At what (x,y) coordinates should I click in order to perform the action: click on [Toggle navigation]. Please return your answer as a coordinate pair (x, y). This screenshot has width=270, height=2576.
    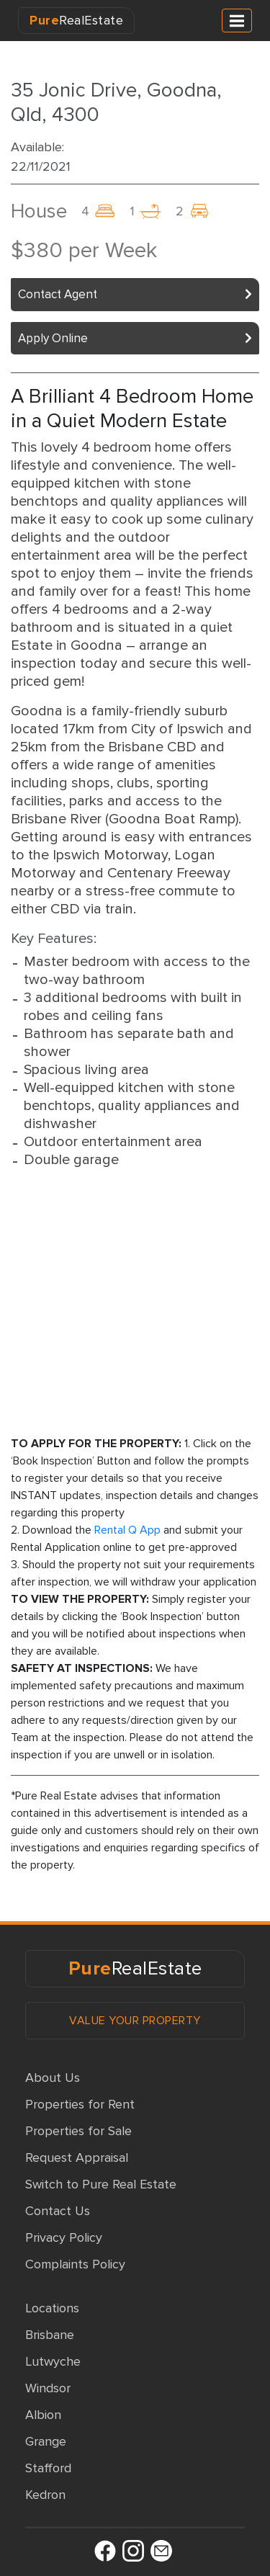
    Looking at the image, I should click on (237, 20).